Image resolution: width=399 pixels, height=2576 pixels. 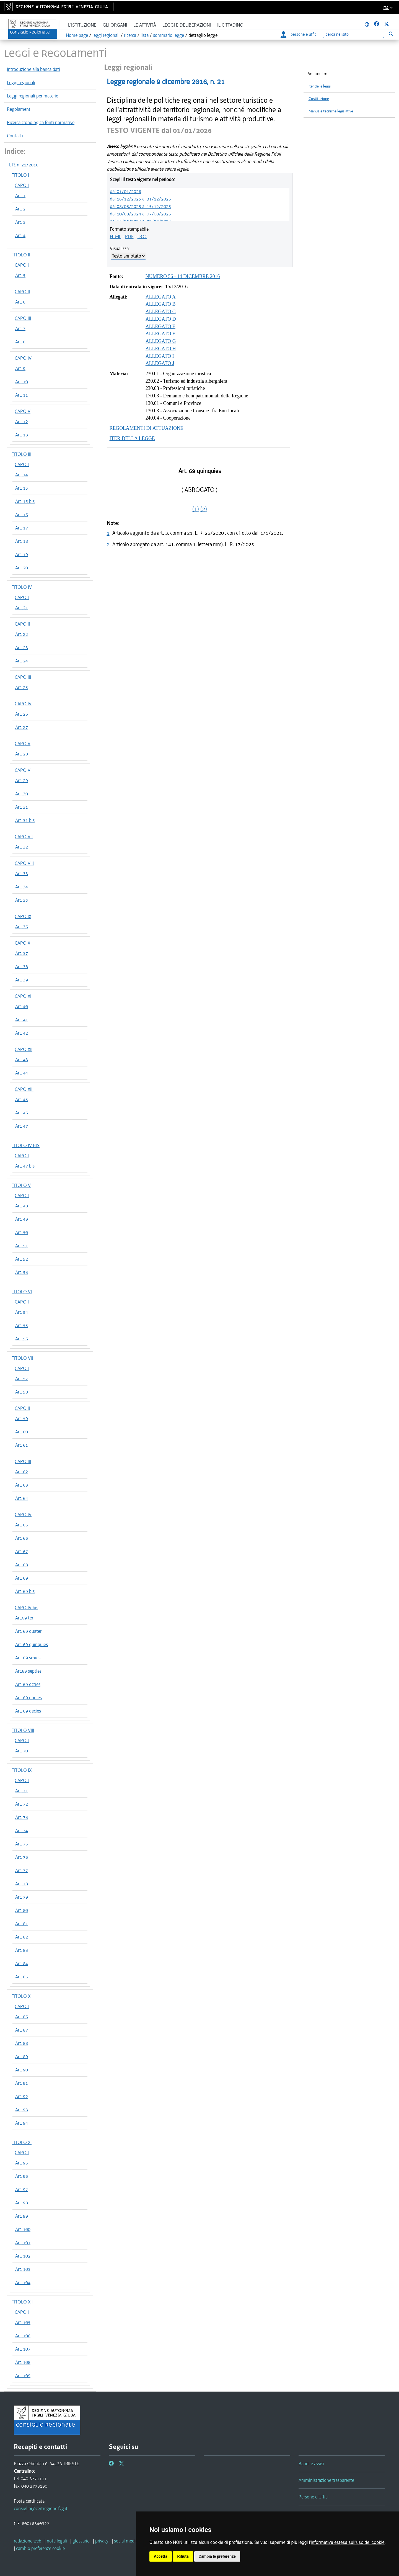 What do you see at coordinates (299, 34) in the screenshot?
I see `persone e uffici` at bounding box center [299, 34].